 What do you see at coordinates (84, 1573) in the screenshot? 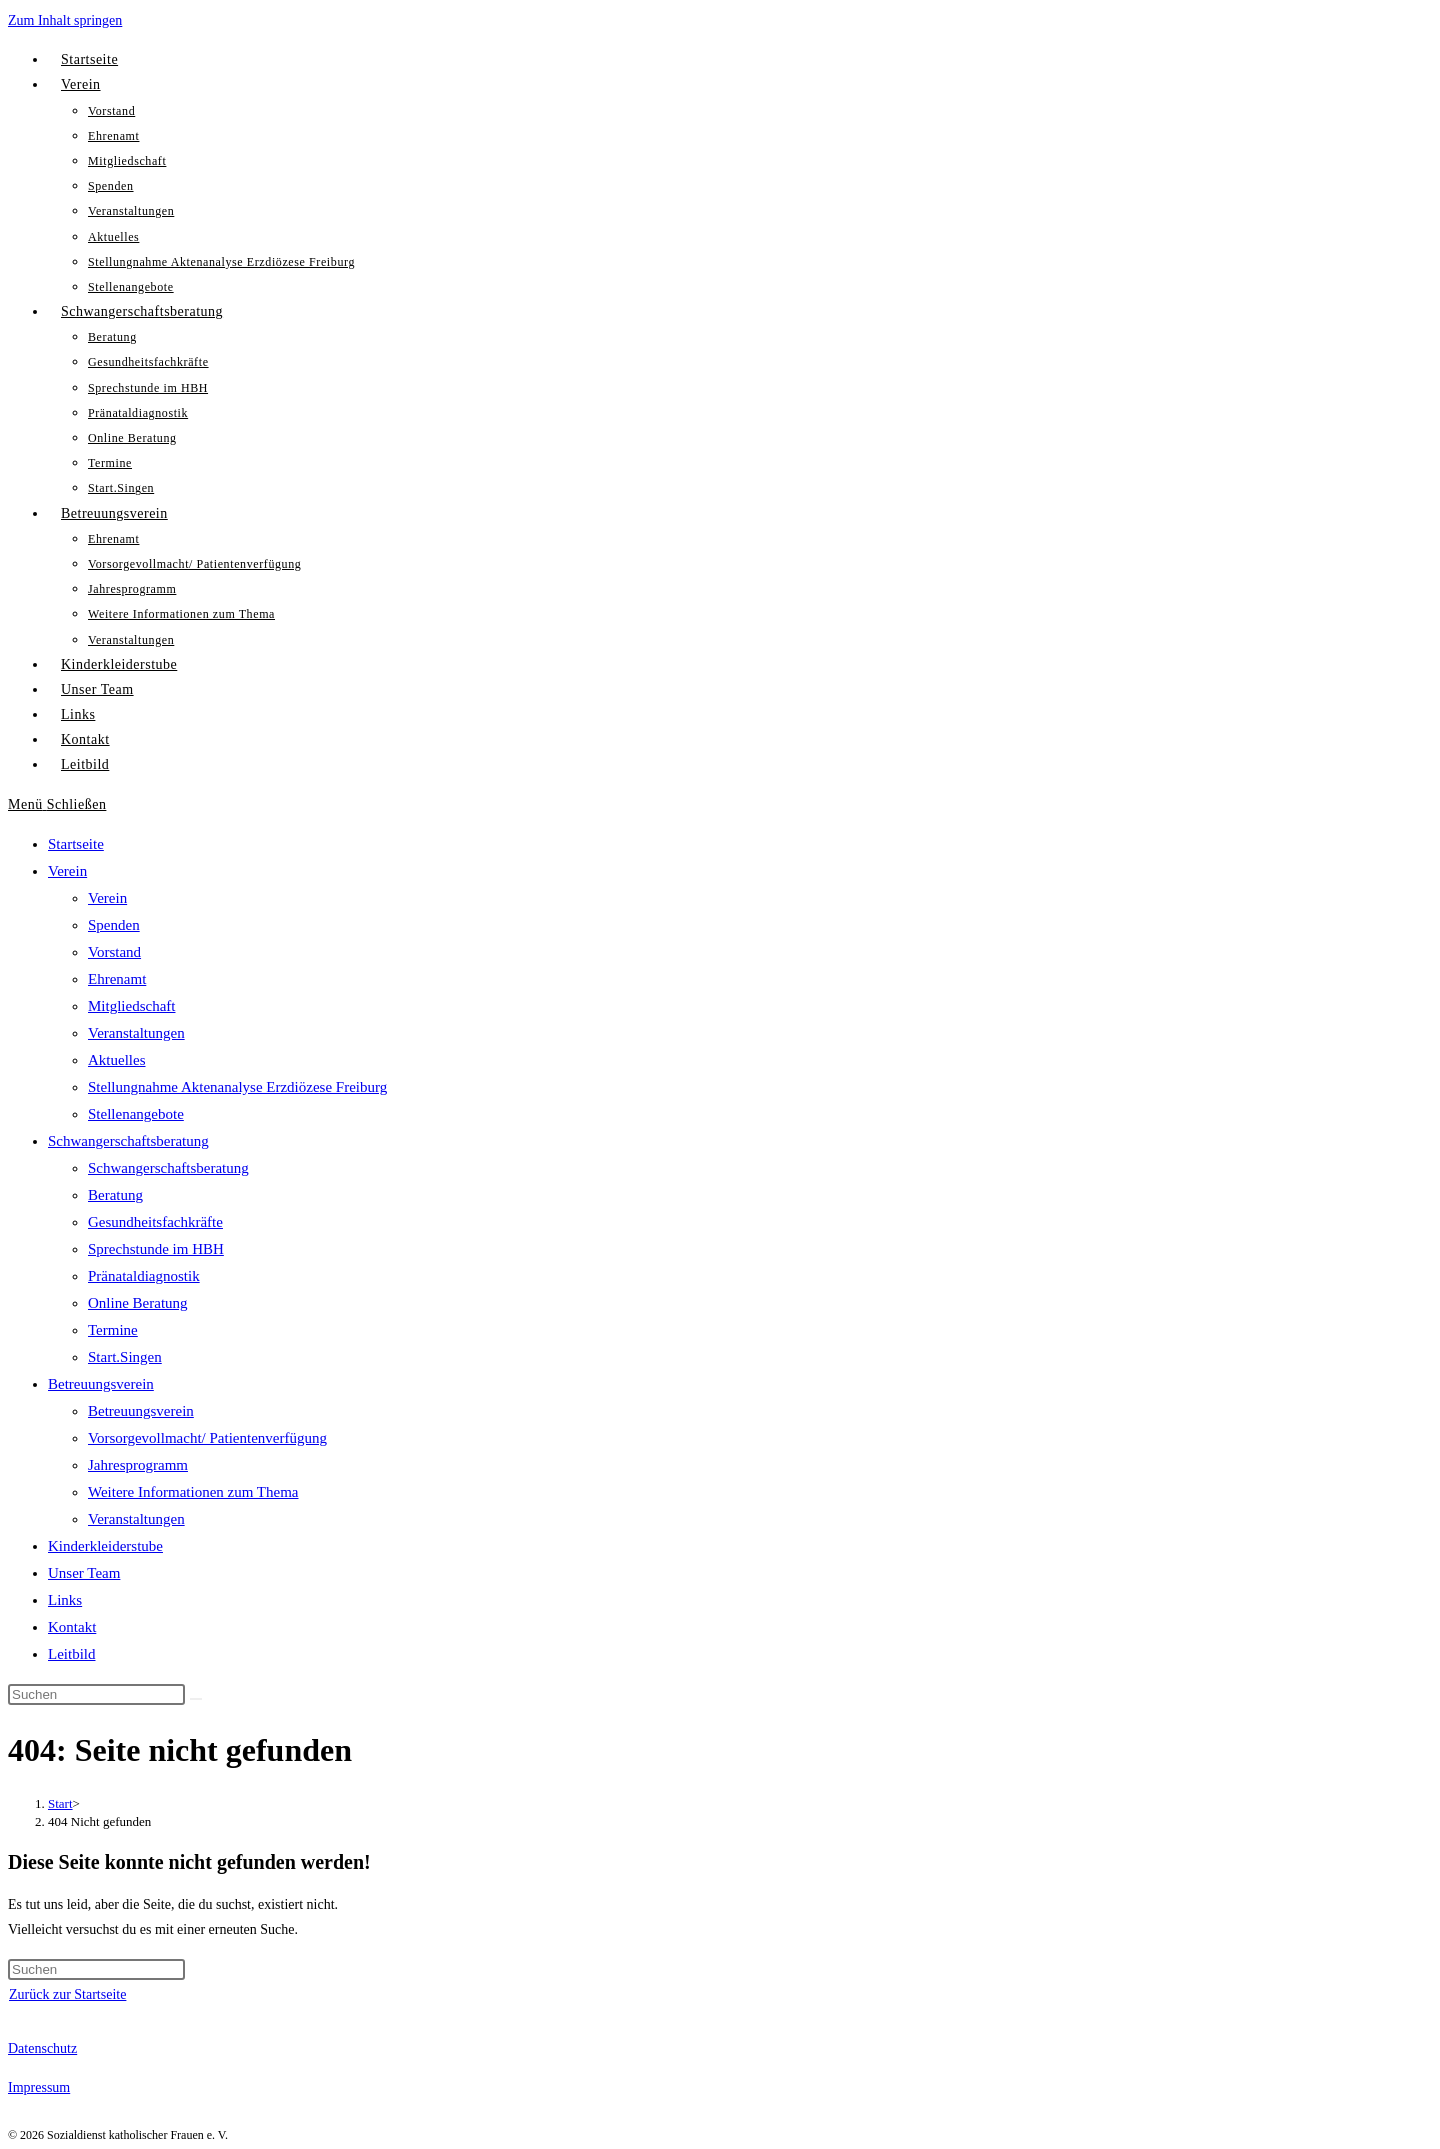
I see `Unser Team` at bounding box center [84, 1573].